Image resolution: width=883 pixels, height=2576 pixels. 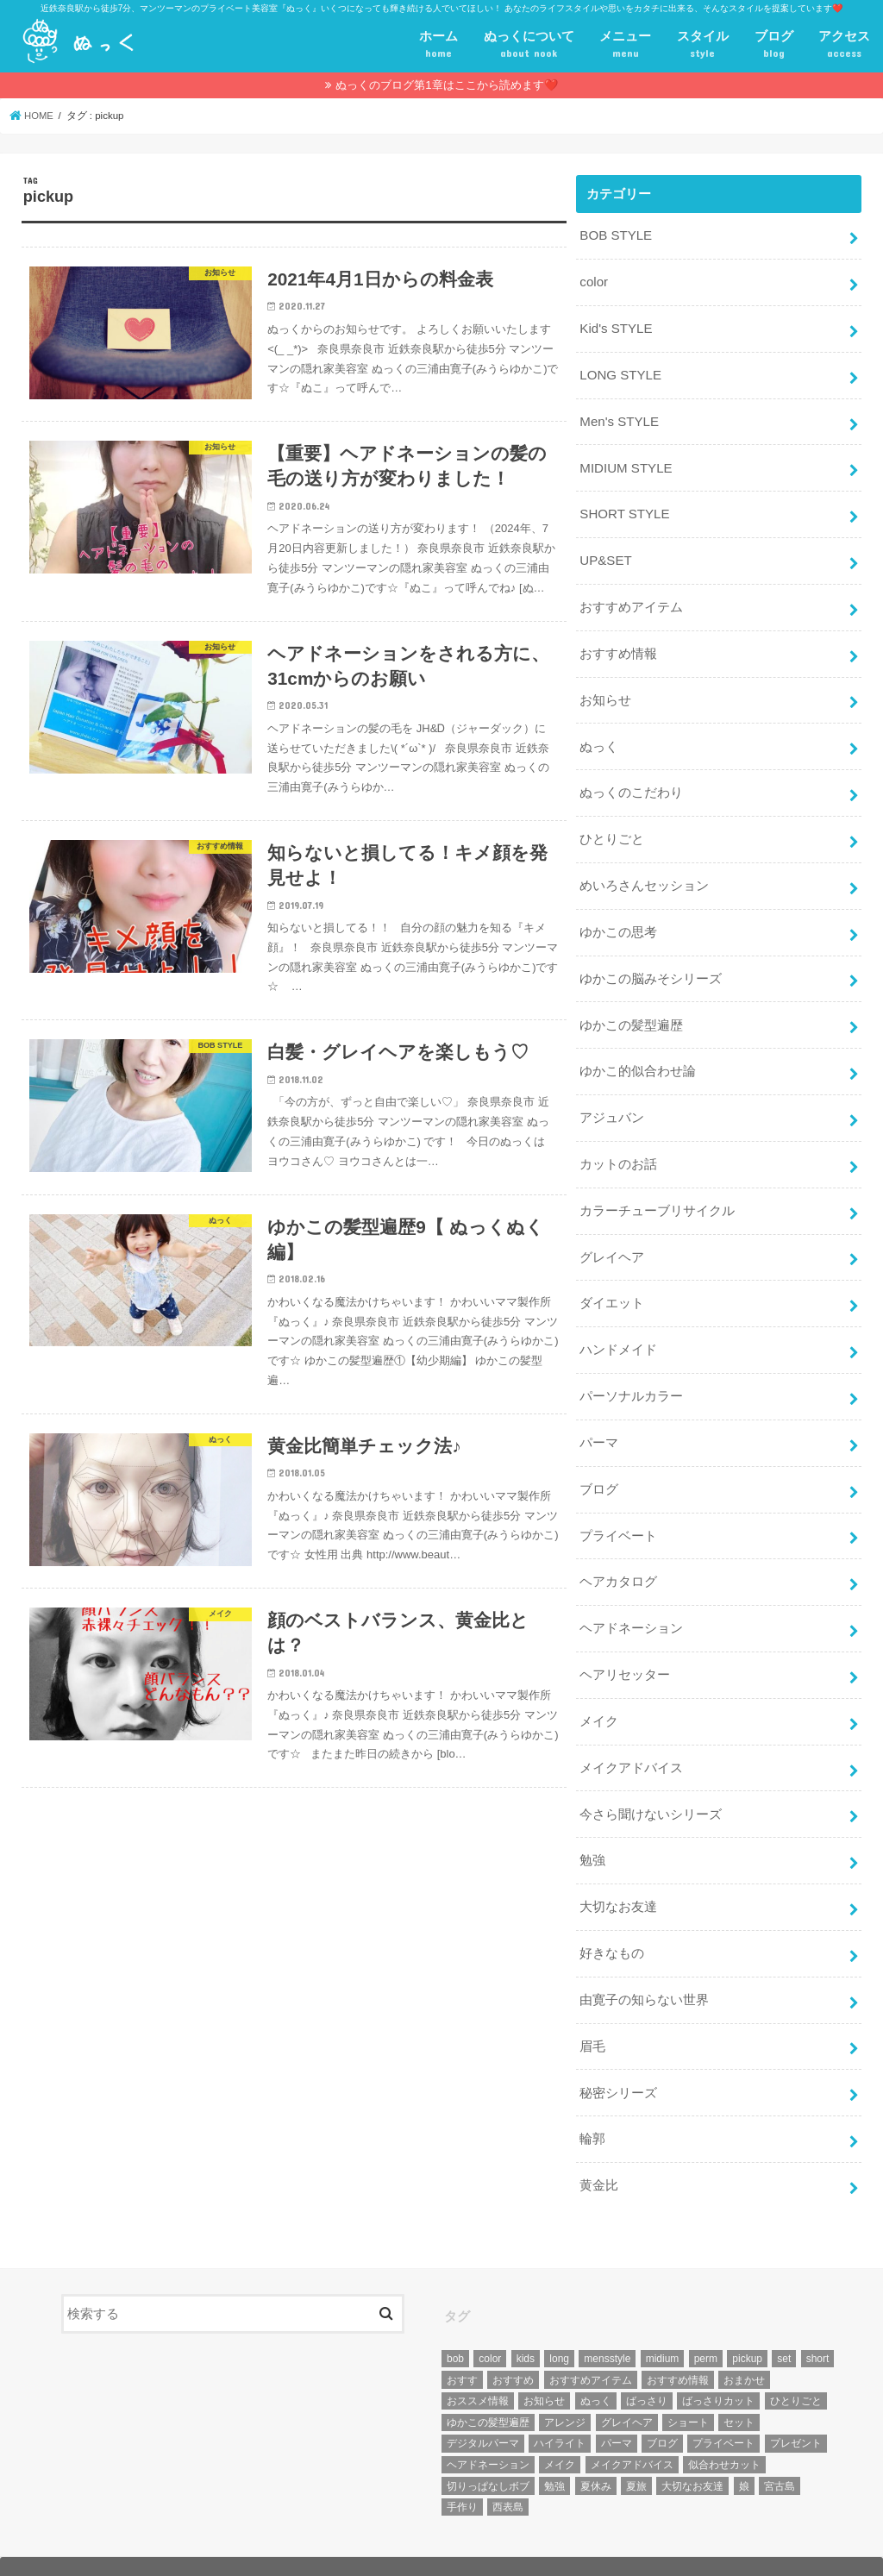 I want to click on ホーム, so click(x=438, y=45).